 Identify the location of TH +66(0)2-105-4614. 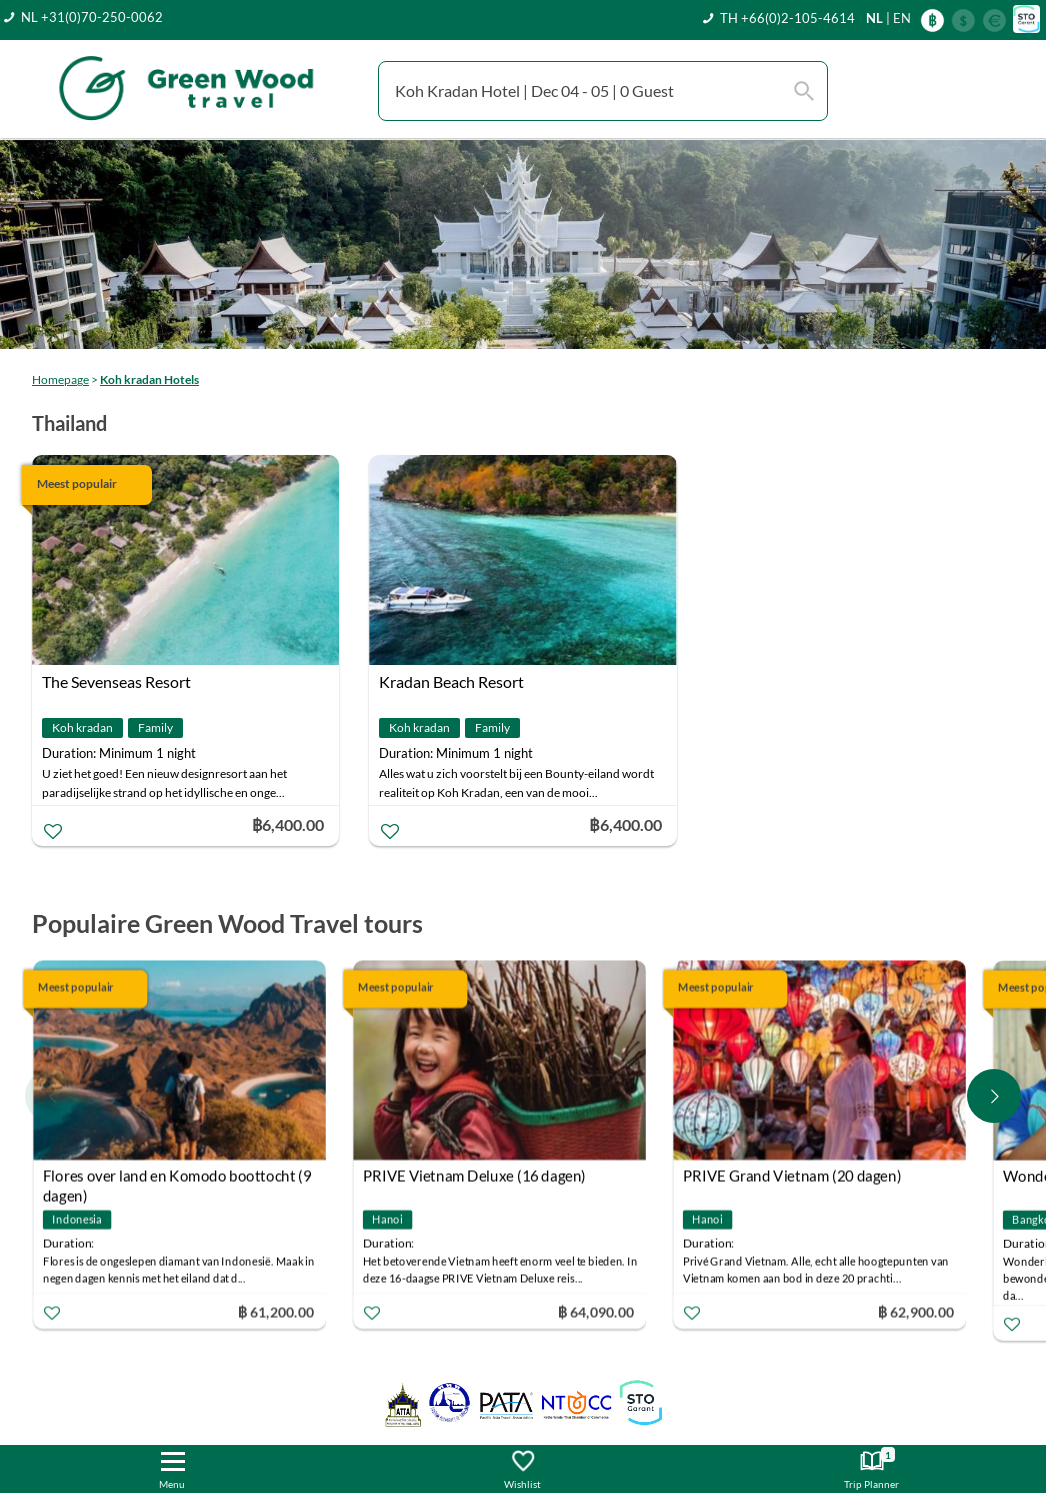
(787, 18).